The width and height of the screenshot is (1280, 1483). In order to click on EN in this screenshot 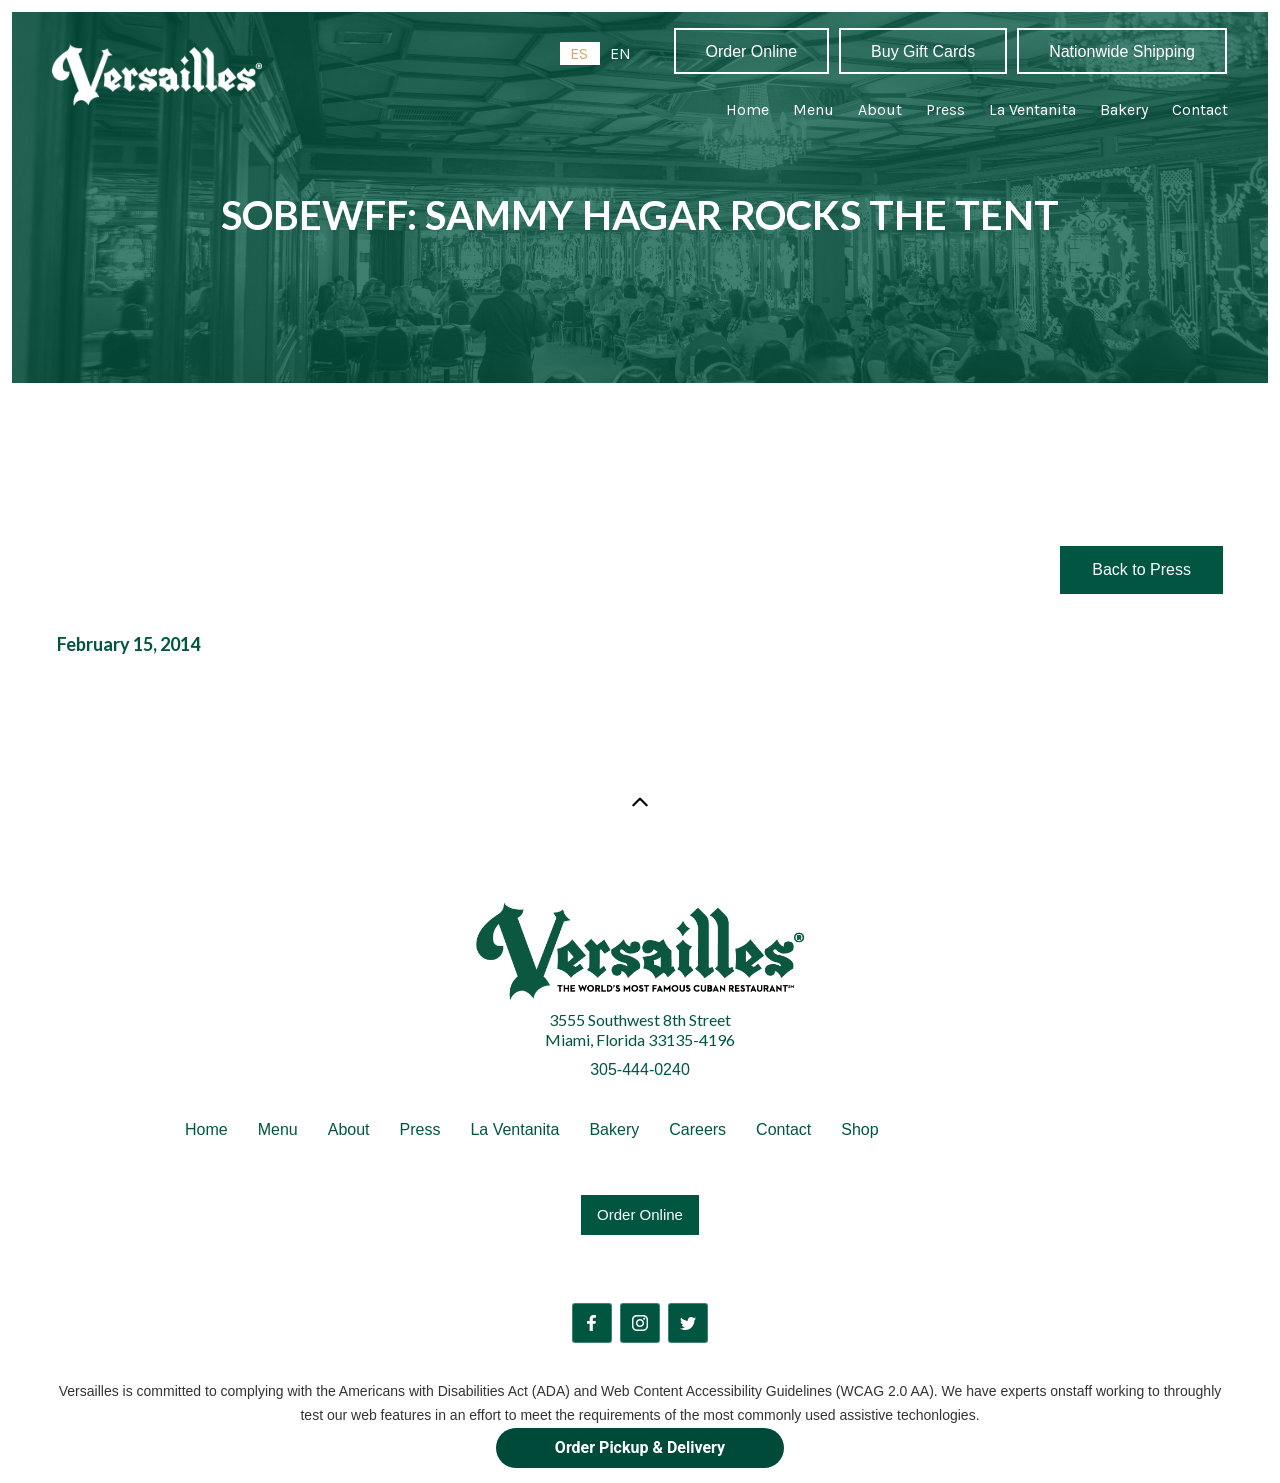, I will do `click(620, 53)`.